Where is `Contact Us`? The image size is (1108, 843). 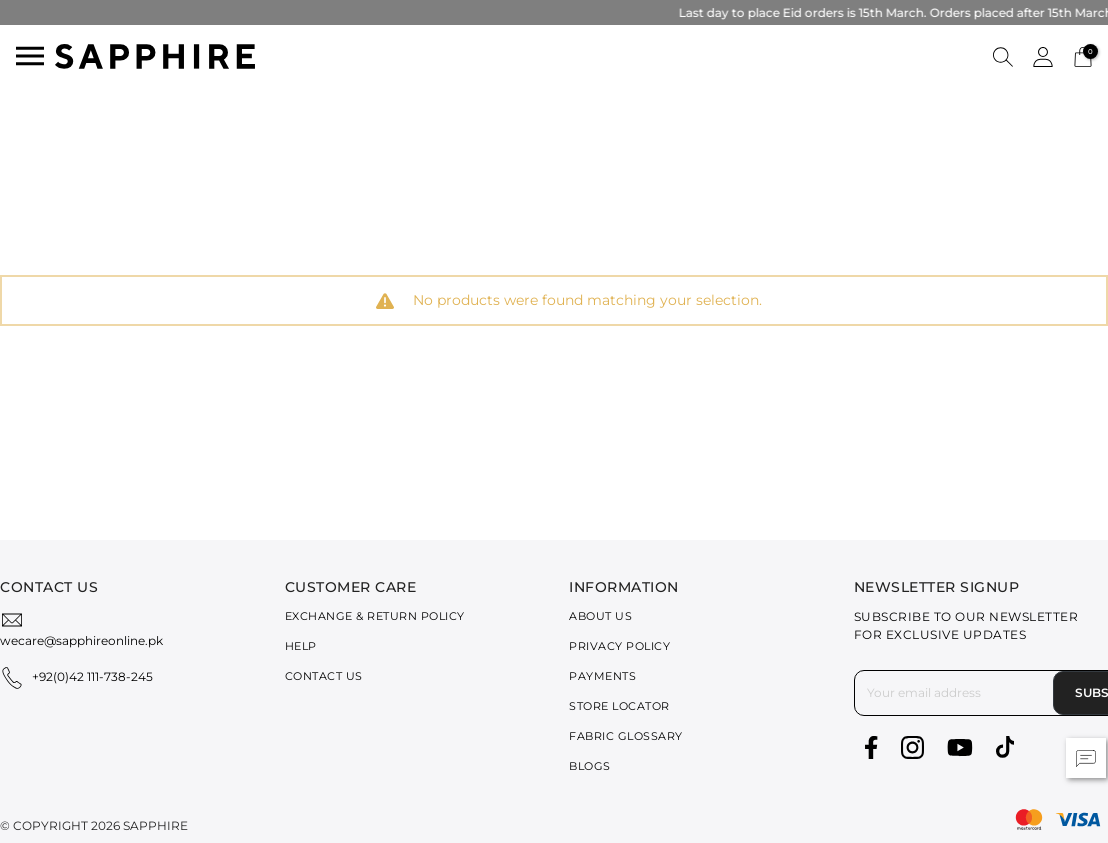 Contact Us is located at coordinates (324, 676).